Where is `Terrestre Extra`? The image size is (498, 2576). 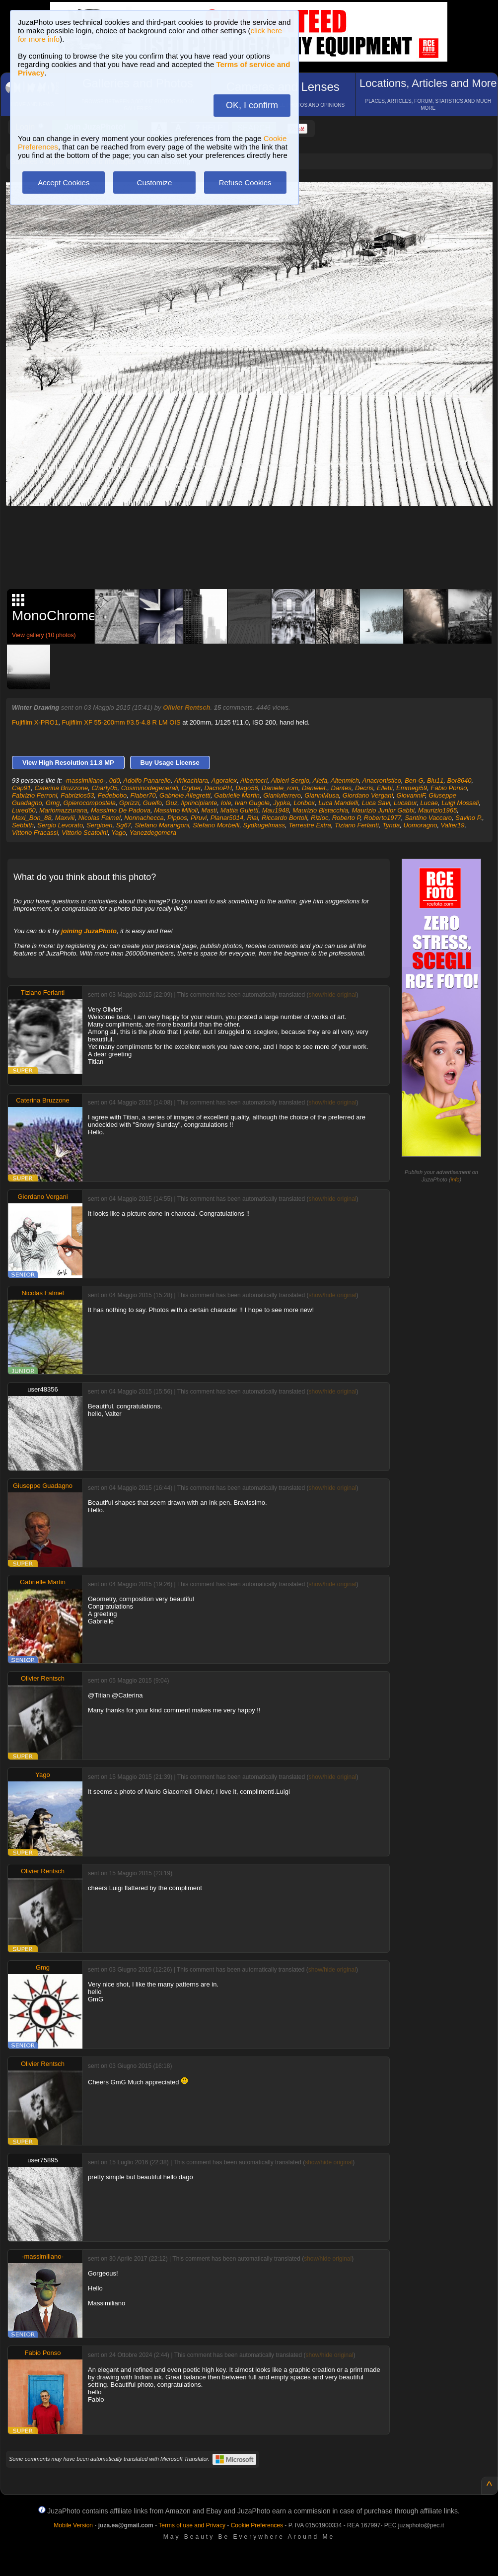 Terrestre Extra is located at coordinates (309, 825).